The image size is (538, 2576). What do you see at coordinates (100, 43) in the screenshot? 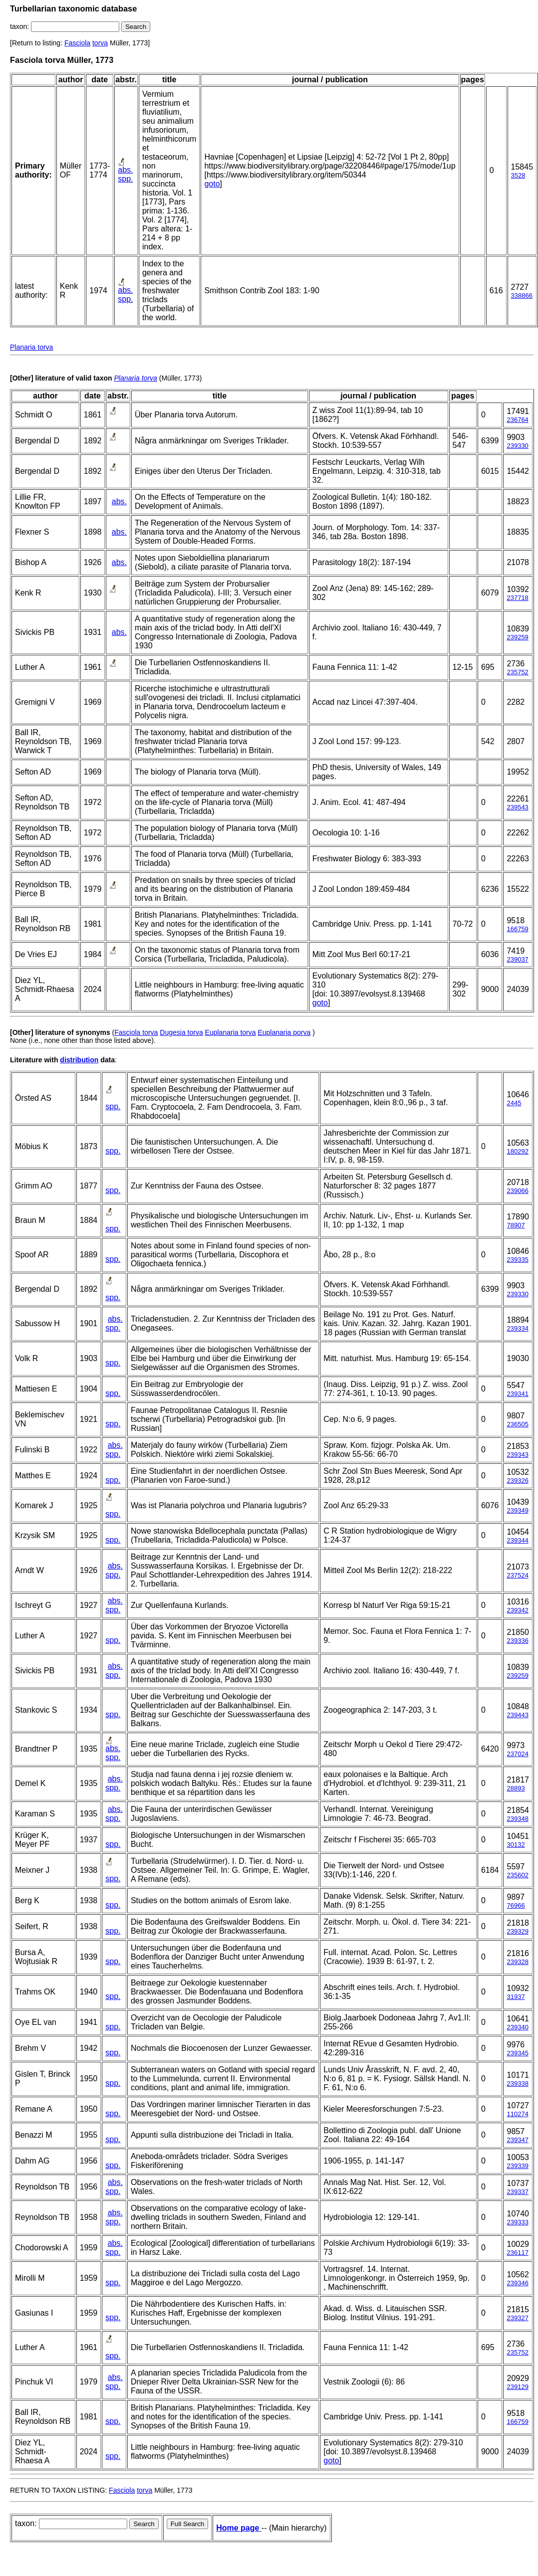
I see `torva` at bounding box center [100, 43].